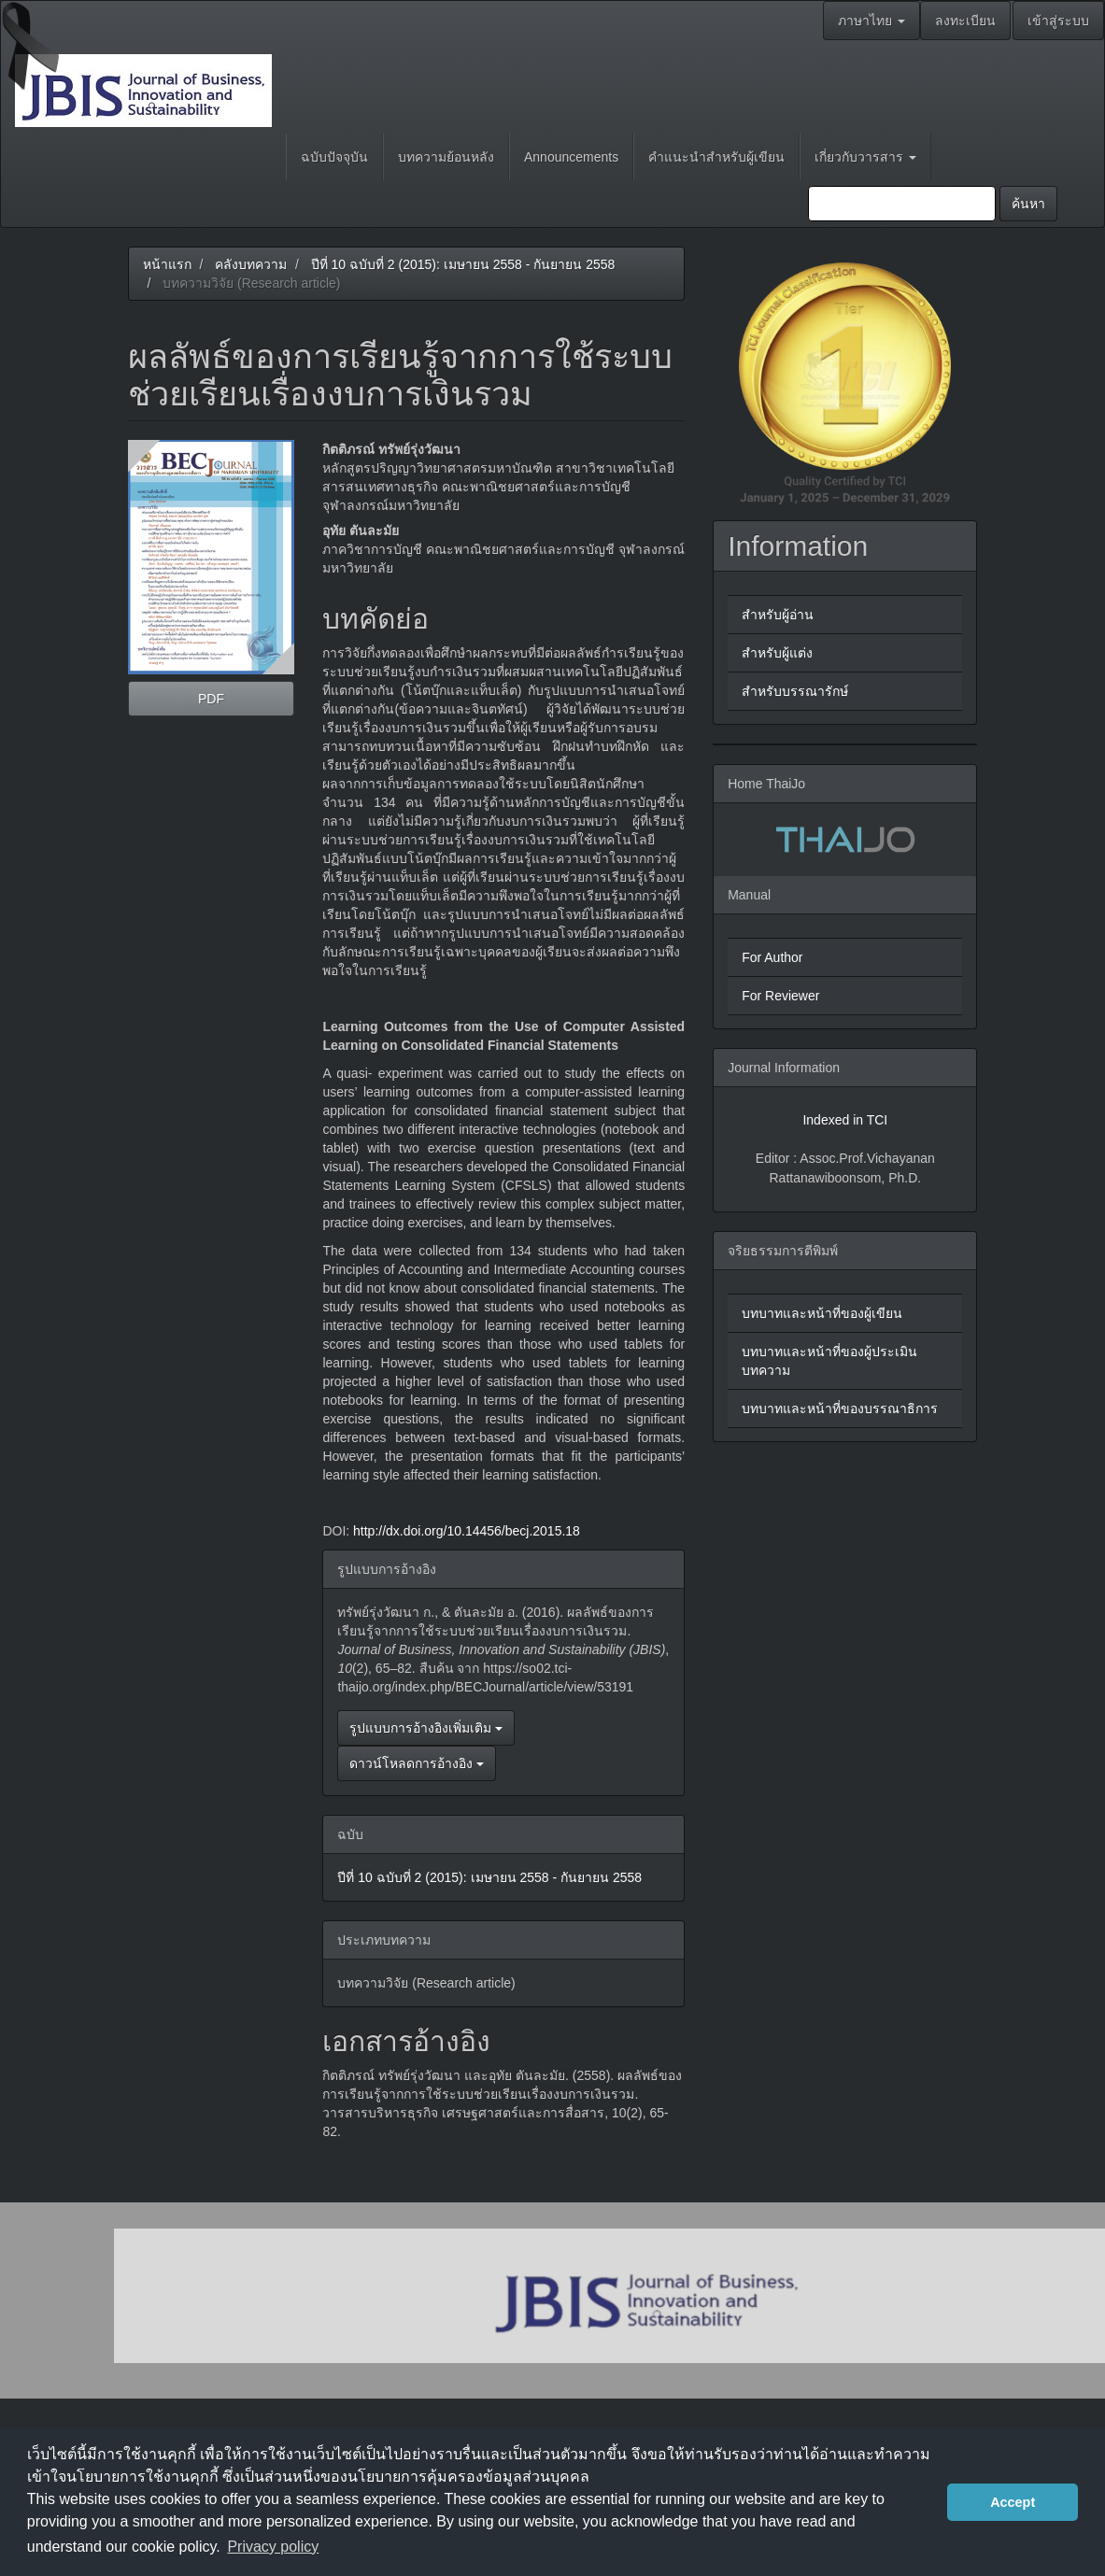 The height and width of the screenshot is (2576, 1105). I want to click on บทบาทและหน้าที่ของผู้เขียน, so click(822, 1313).